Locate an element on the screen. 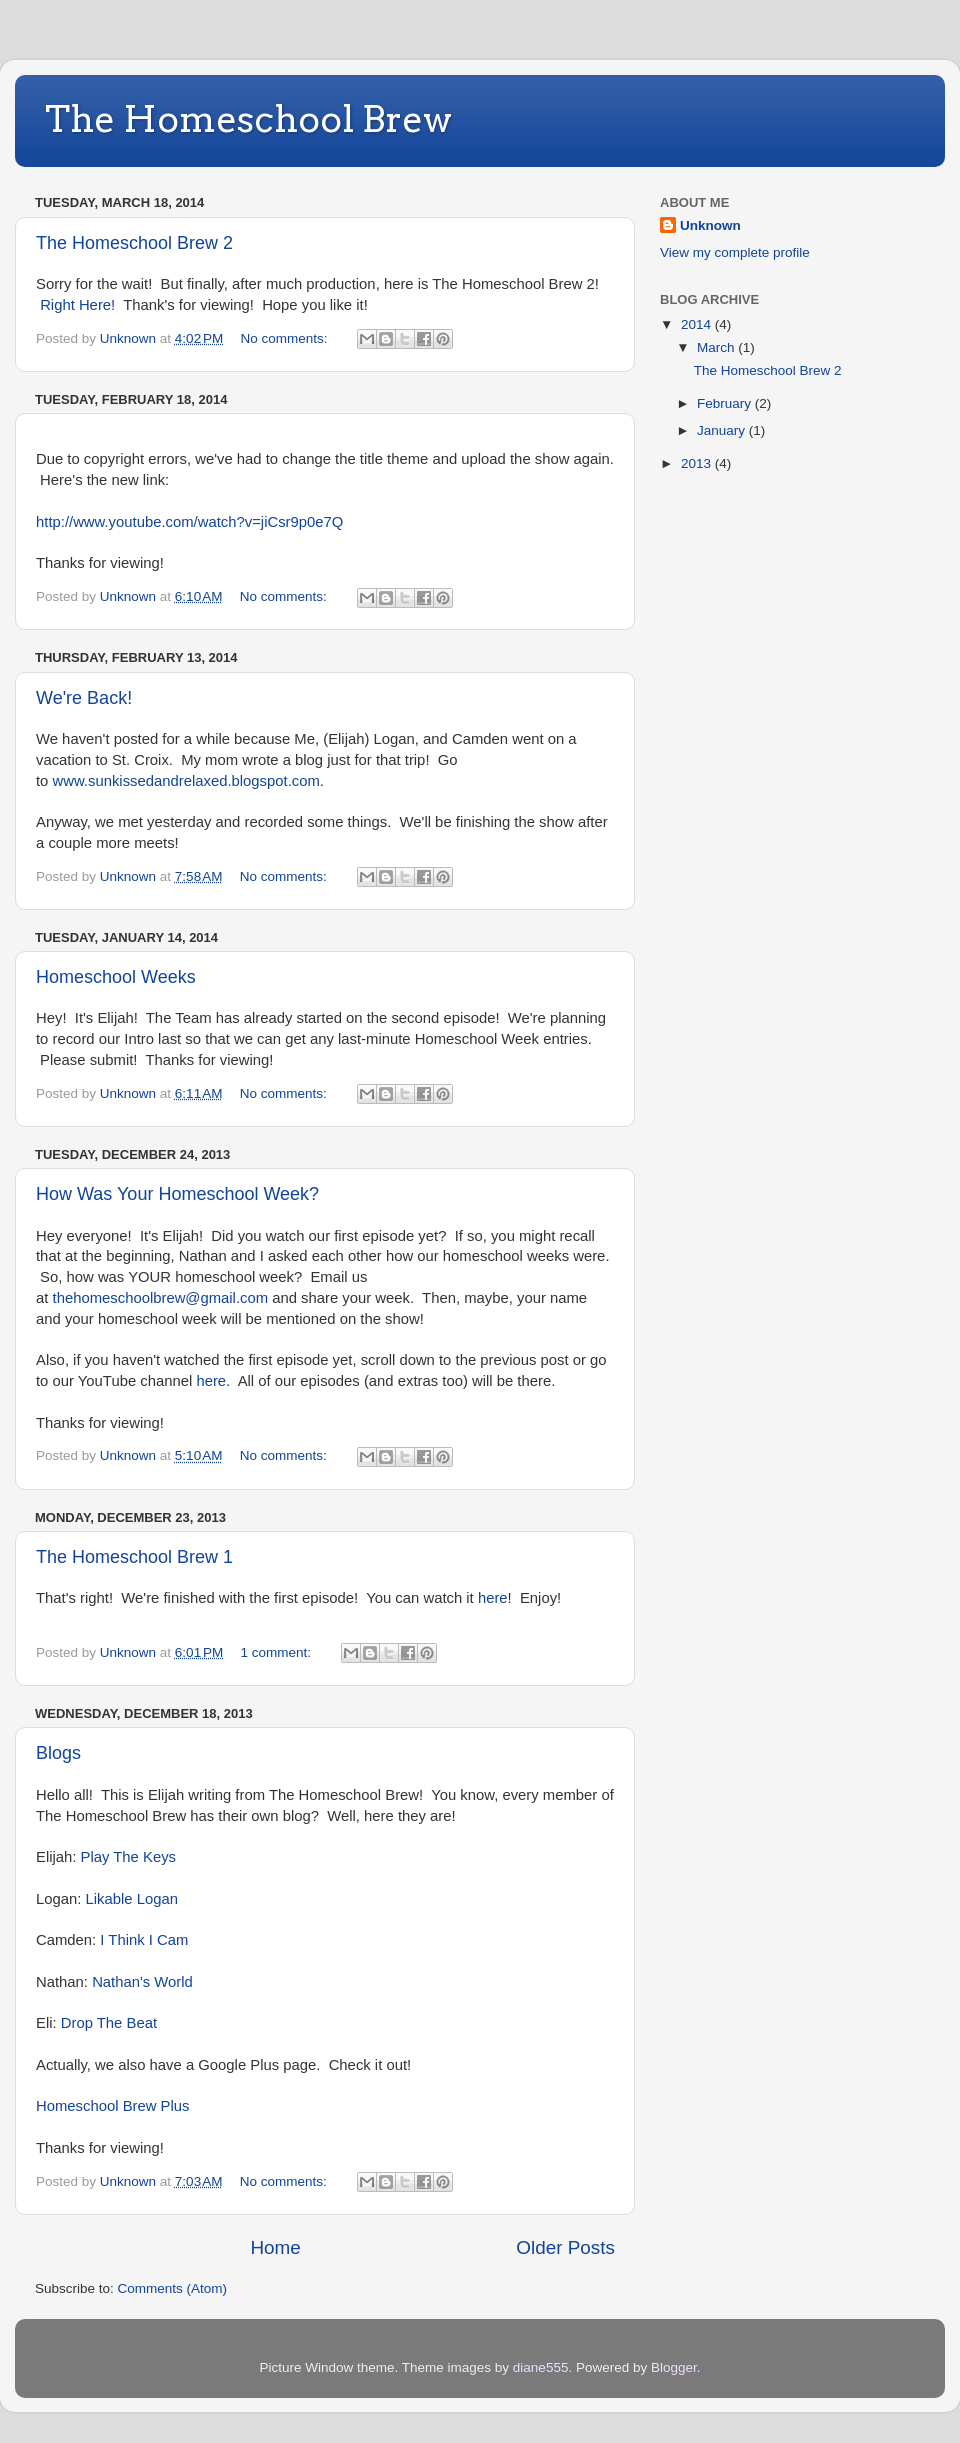 The width and height of the screenshot is (960, 2443). I Think I Cam is located at coordinates (144, 1940).